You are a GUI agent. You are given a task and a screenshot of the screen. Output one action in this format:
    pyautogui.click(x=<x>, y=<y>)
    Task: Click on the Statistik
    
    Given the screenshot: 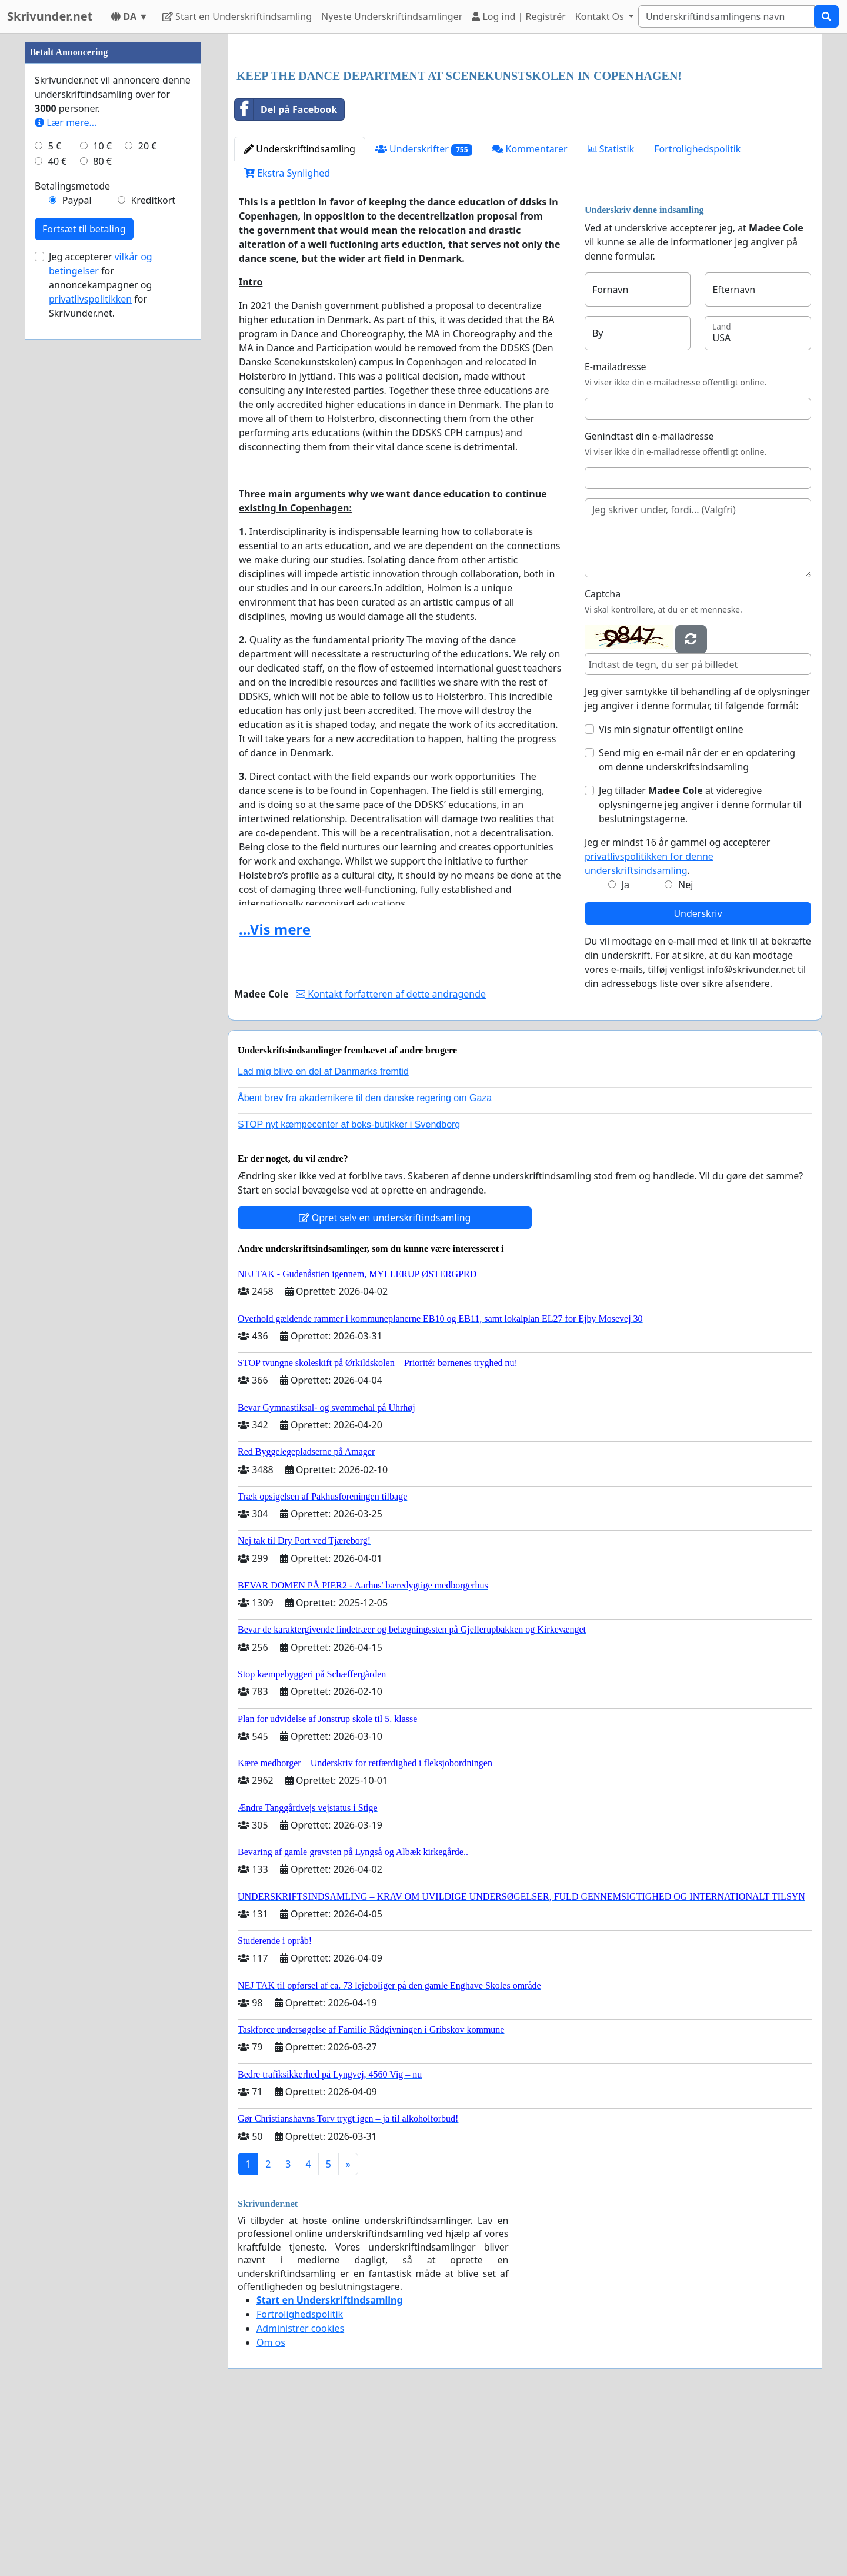 What is the action you would take?
    pyautogui.click(x=611, y=313)
    